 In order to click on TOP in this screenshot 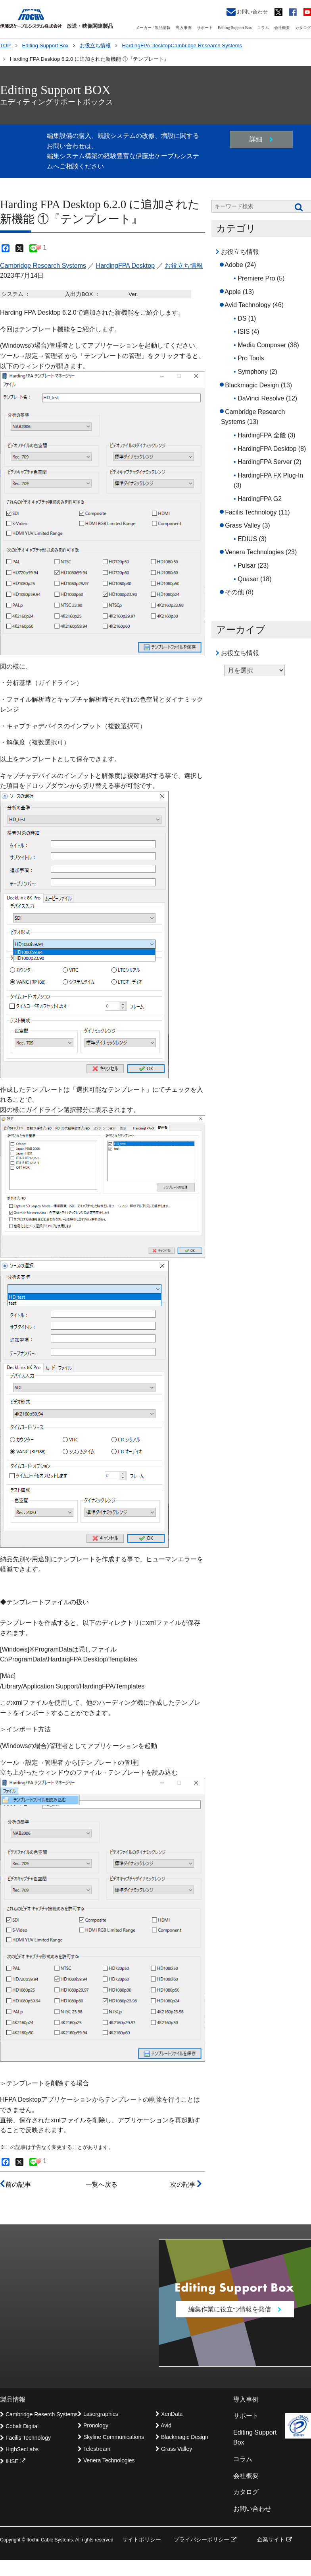, I will do `click(5, 45)`.